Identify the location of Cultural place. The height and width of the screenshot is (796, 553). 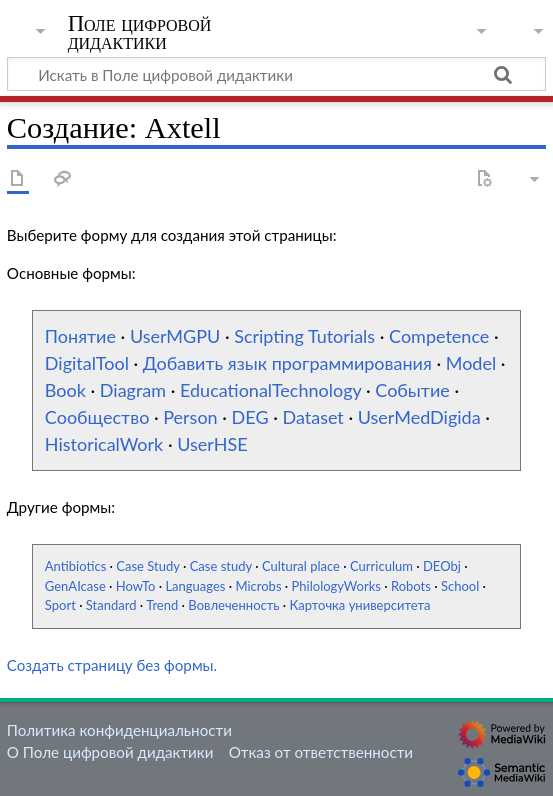
(301, 566).